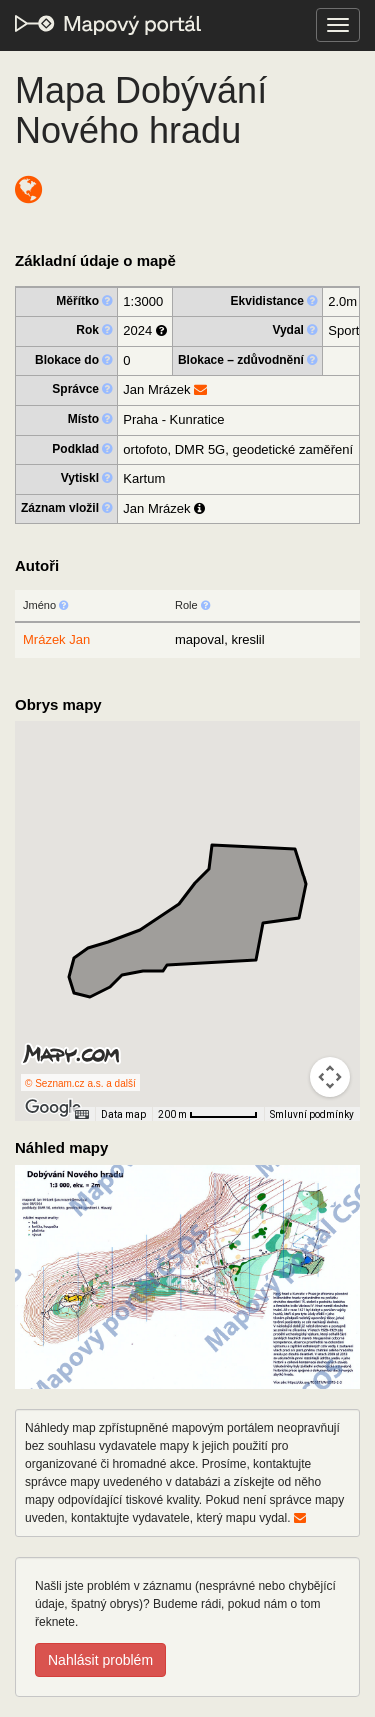 This screenshot has width=375, height=1717. Describe the element at coordinates (312, 1114) in the screenshot. I see `Smluvní podmínky [Smluvní podmínky (otevře se na nové kartě)]` at that location.